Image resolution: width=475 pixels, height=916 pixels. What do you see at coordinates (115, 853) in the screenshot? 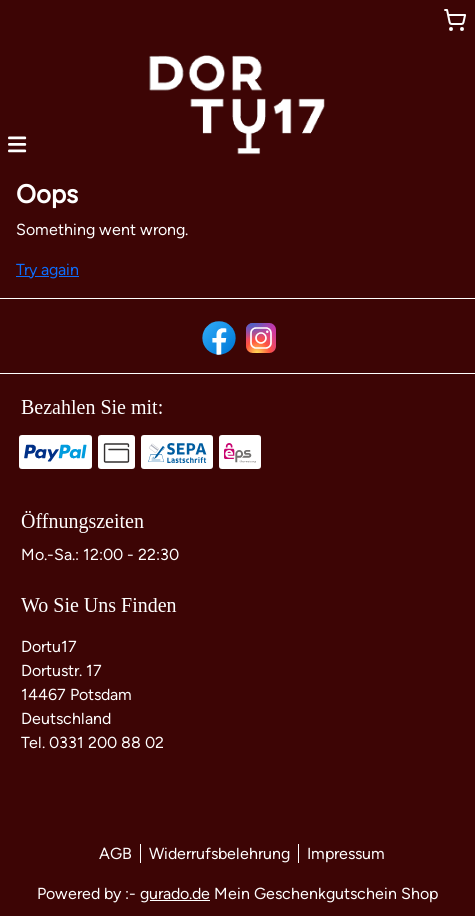
I see `AGB` at bounding box center [115, 853].